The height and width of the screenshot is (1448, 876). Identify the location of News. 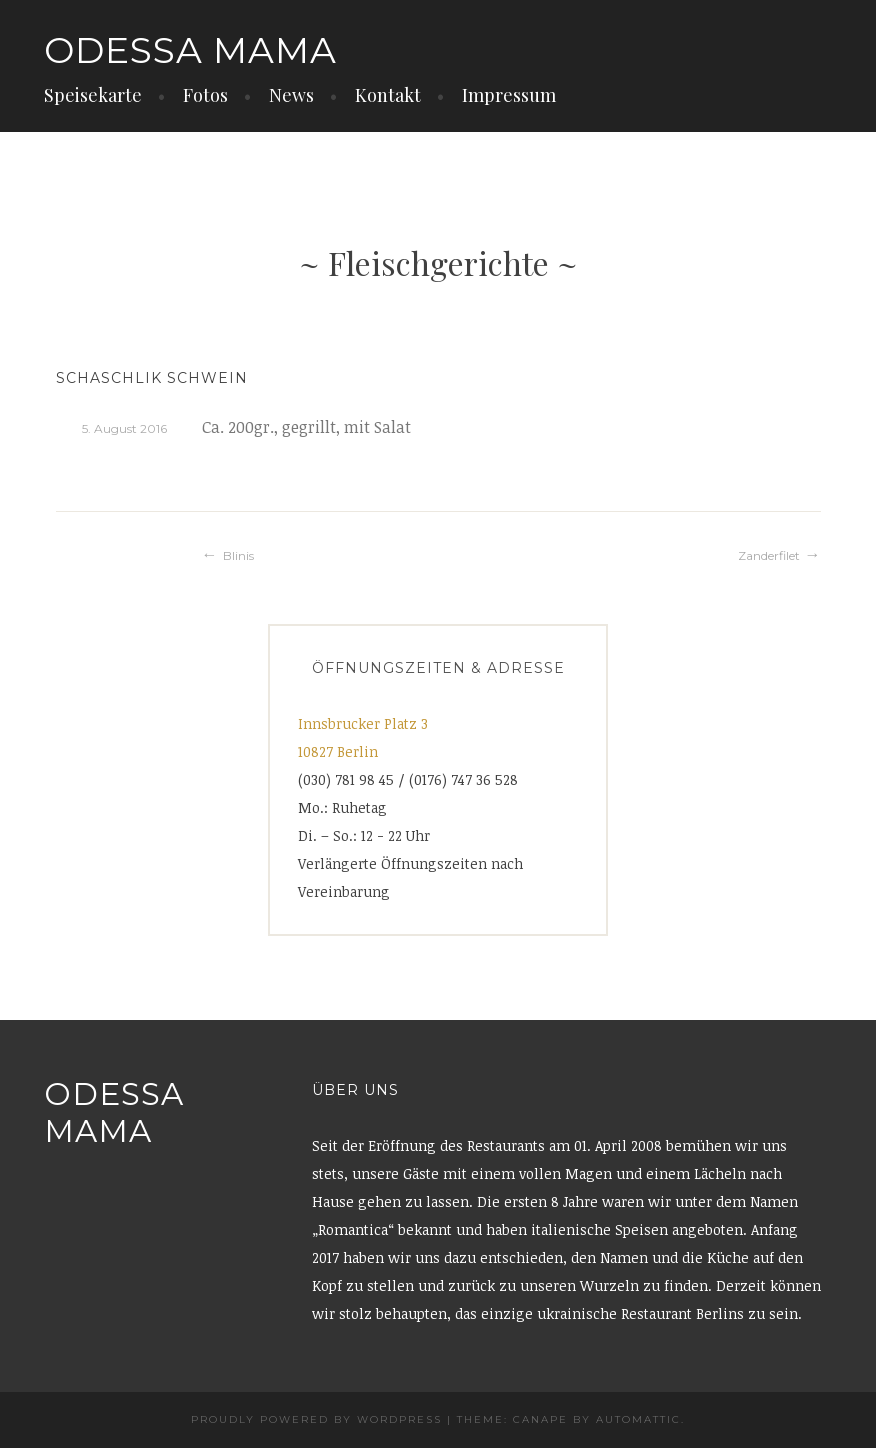
(291, 95).